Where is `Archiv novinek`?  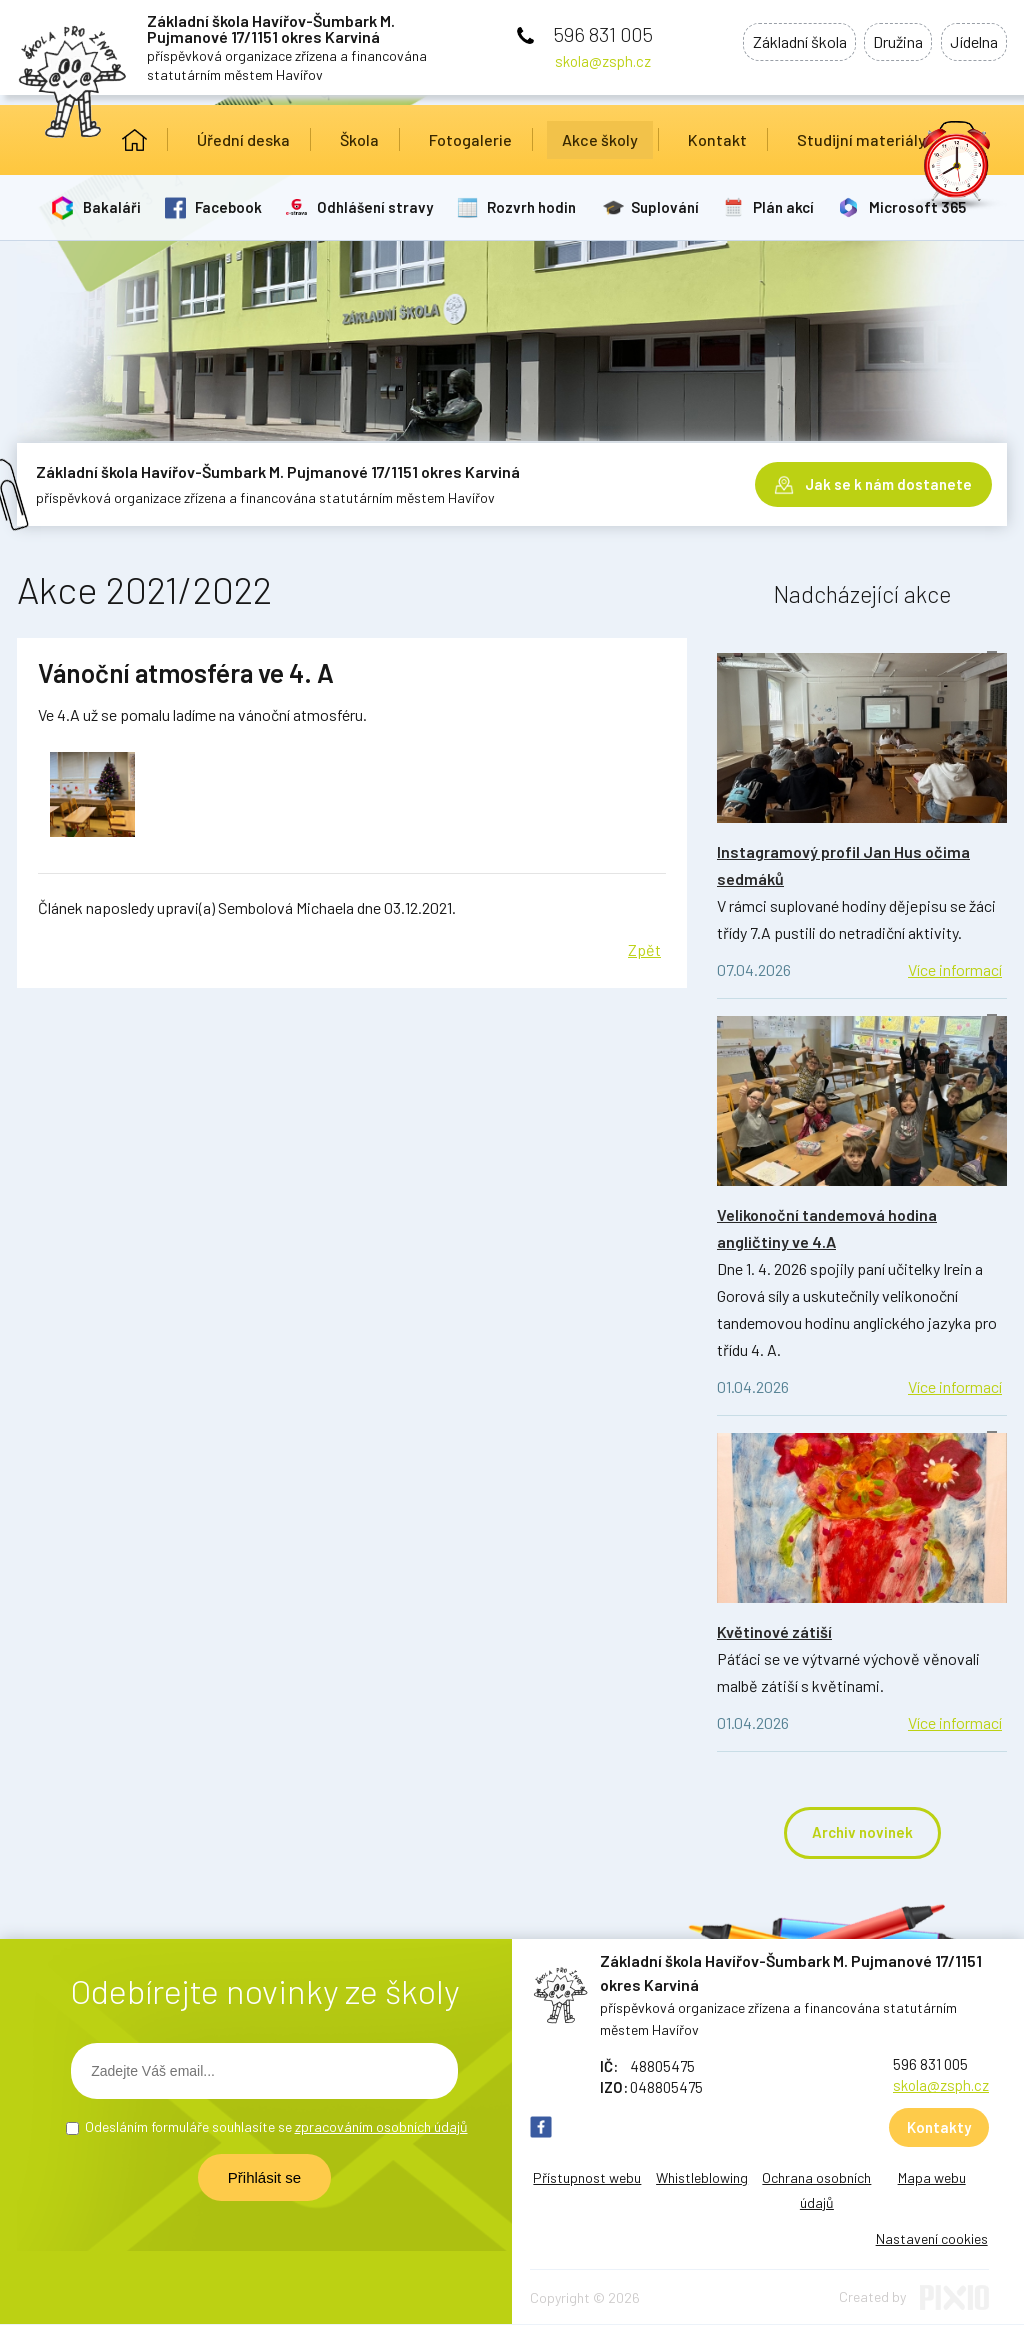
Archiv novinek is located at coordinates (862, 1833).